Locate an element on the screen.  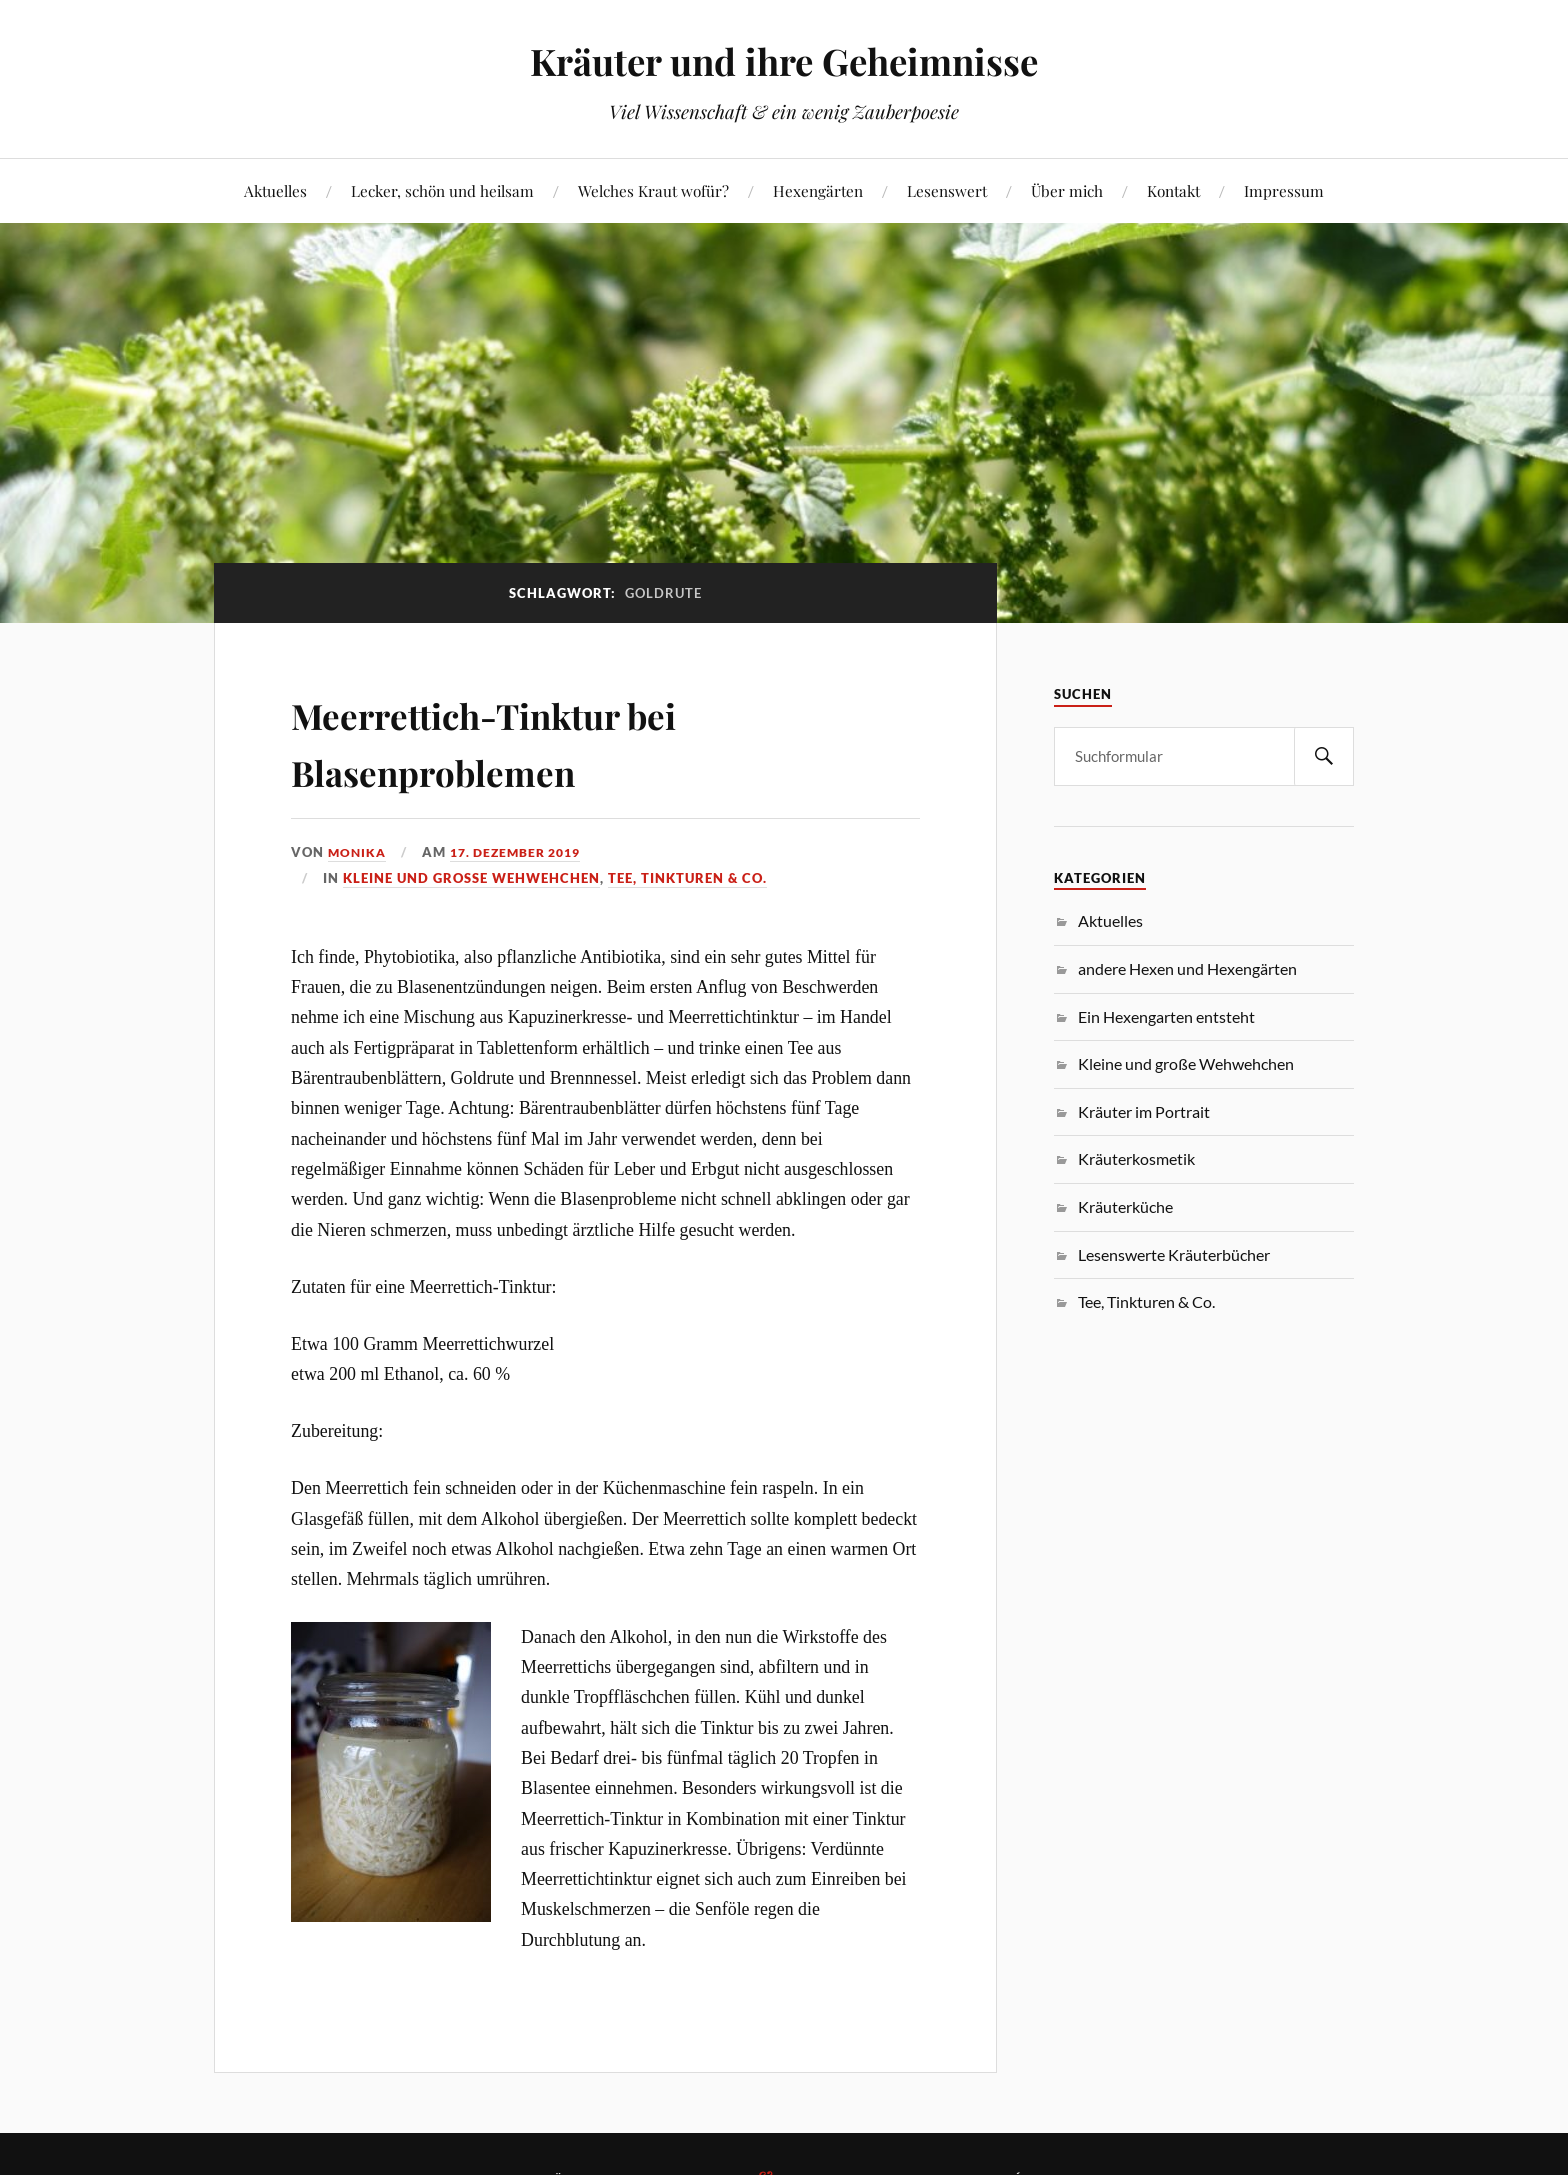
Kräuterkosmetik is located at coordinates (1136, 1158).